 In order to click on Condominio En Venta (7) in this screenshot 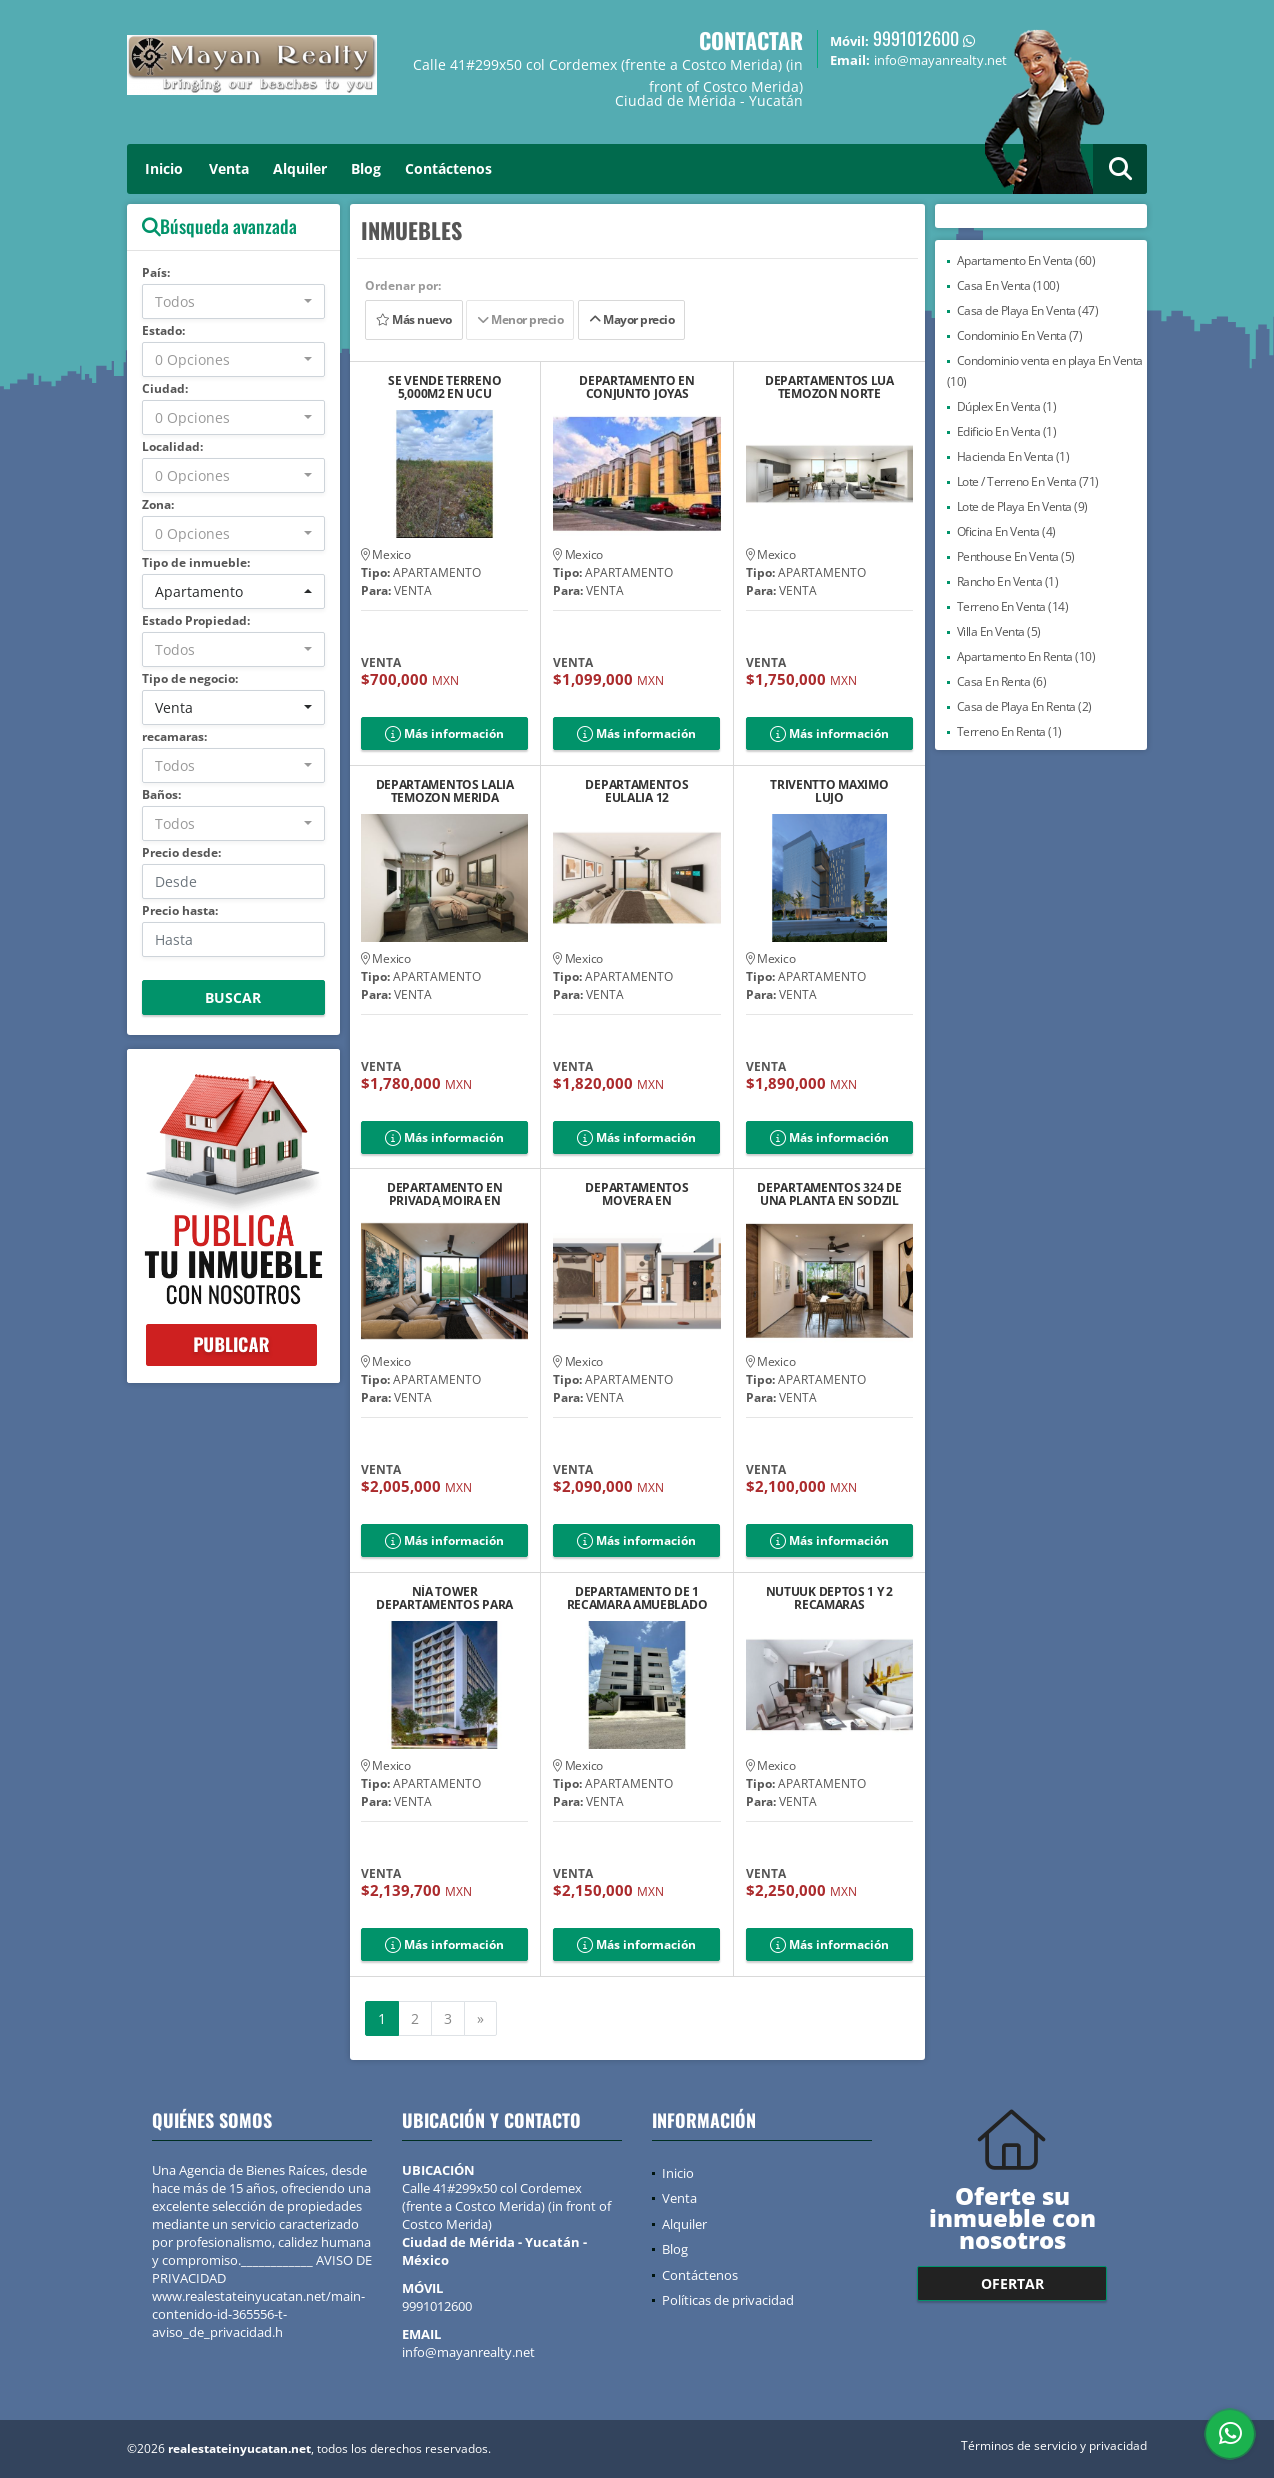, I will do `click(1020, 335)`.